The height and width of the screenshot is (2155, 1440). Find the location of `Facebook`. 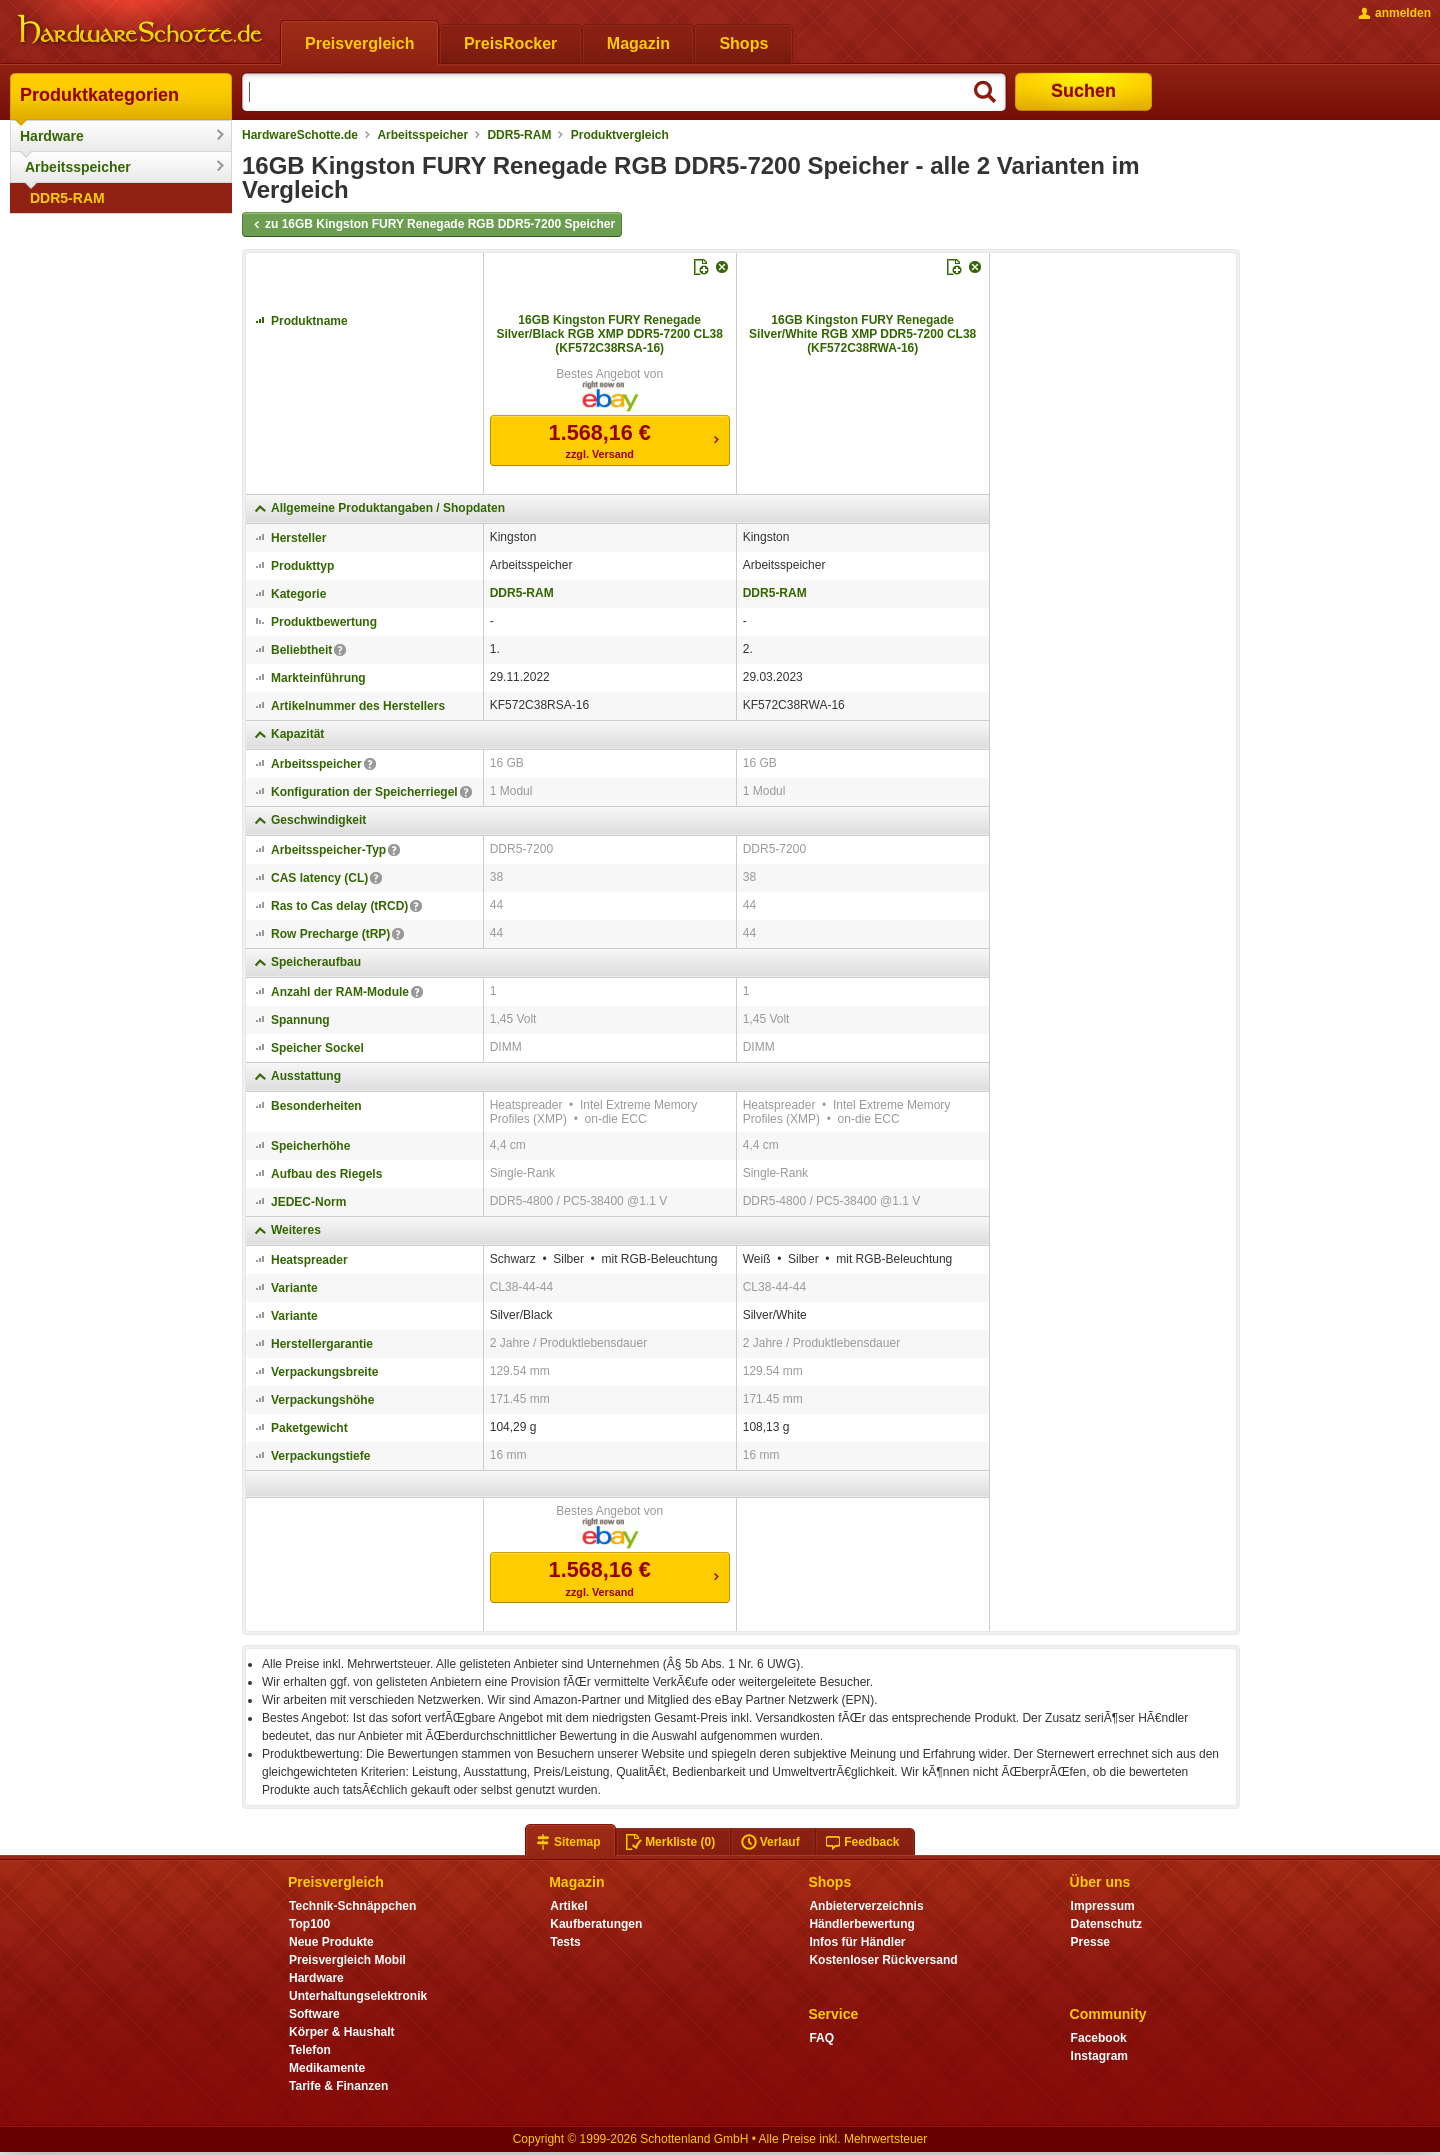

Facebook is located at coordinates (1099, 2038).